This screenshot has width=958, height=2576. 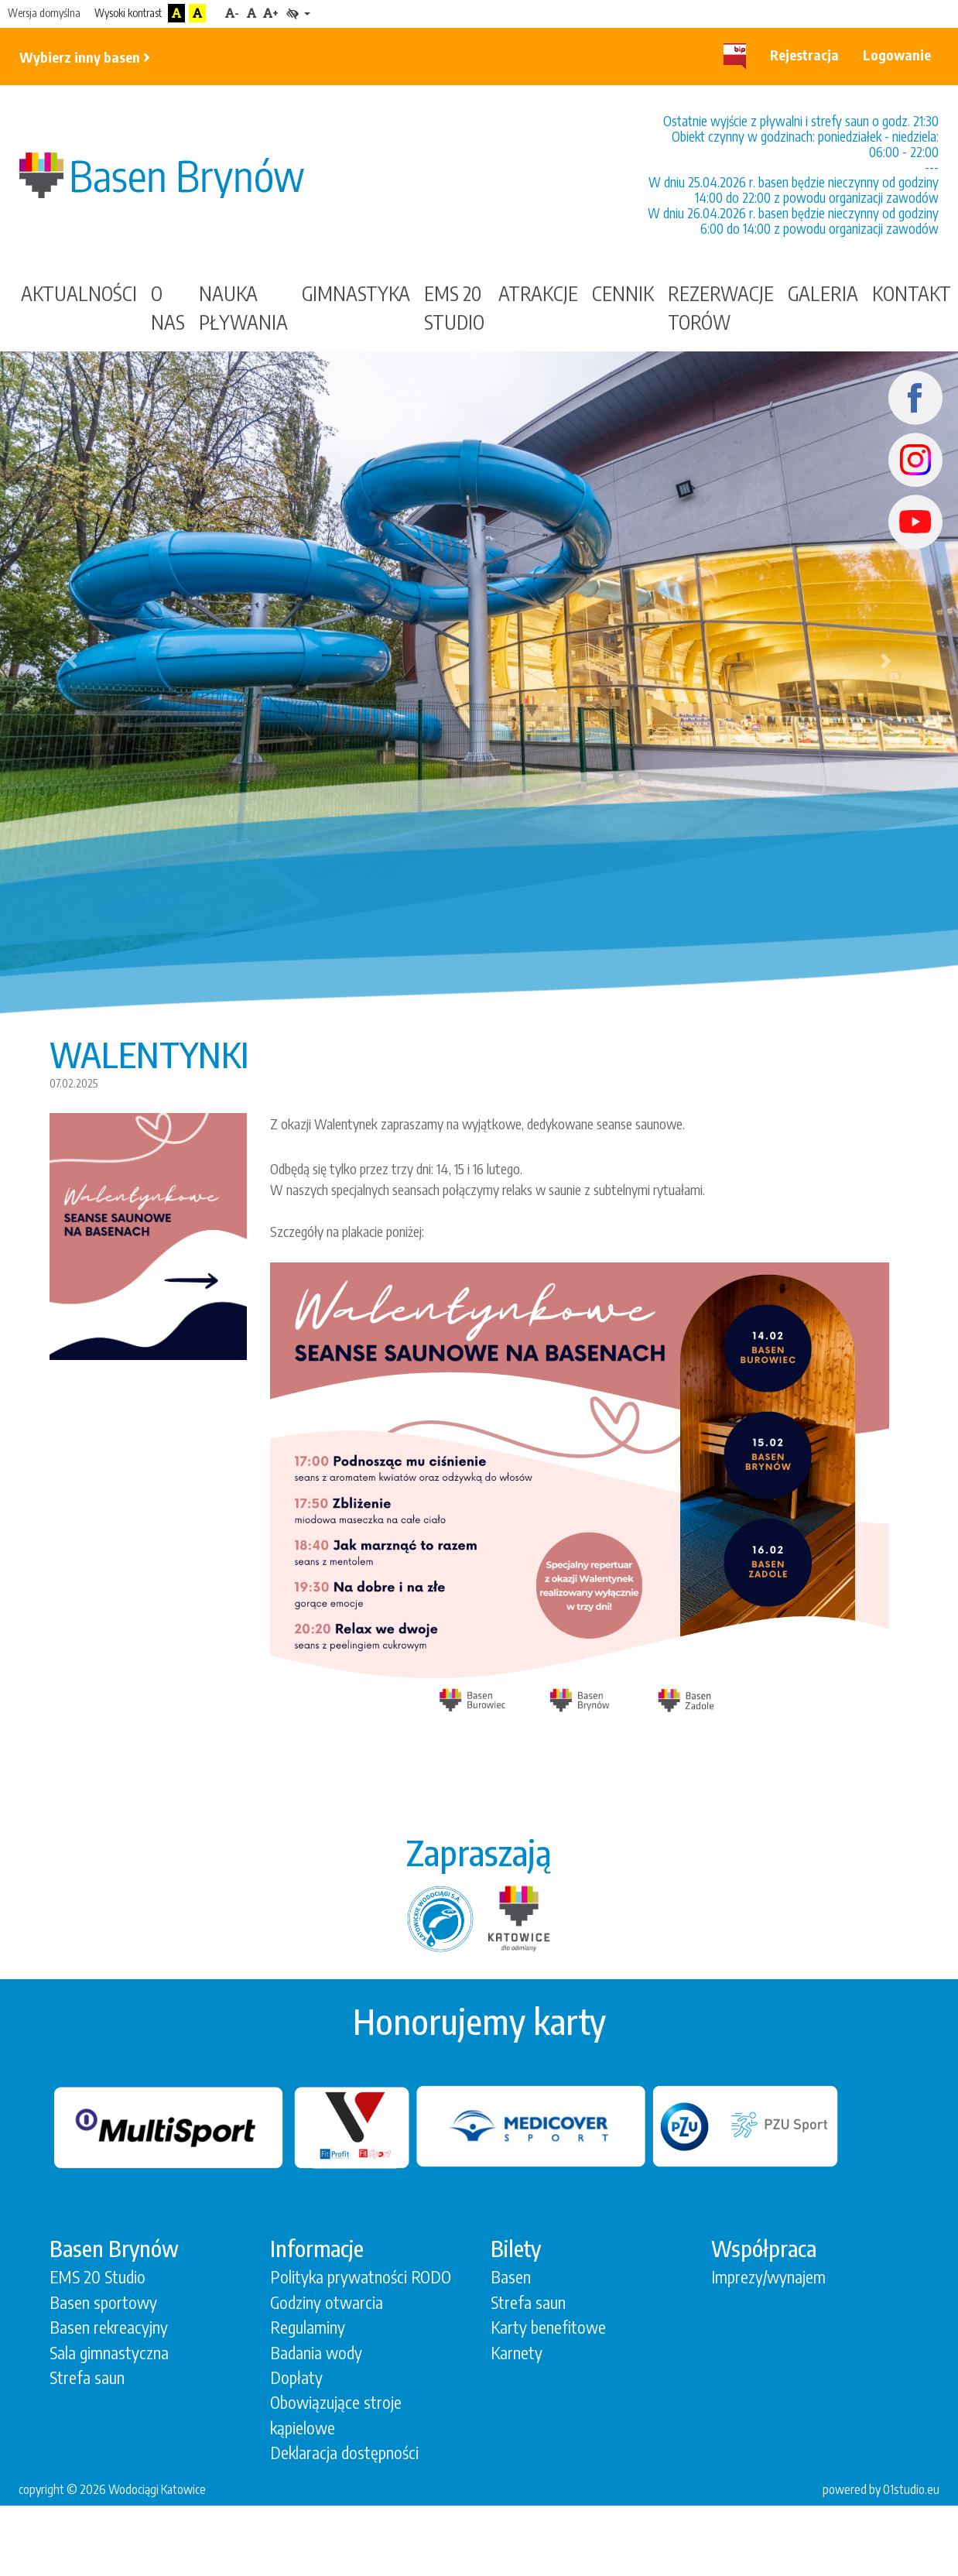 I want to click on Nauka Pływania, so click(x=243, y=308).